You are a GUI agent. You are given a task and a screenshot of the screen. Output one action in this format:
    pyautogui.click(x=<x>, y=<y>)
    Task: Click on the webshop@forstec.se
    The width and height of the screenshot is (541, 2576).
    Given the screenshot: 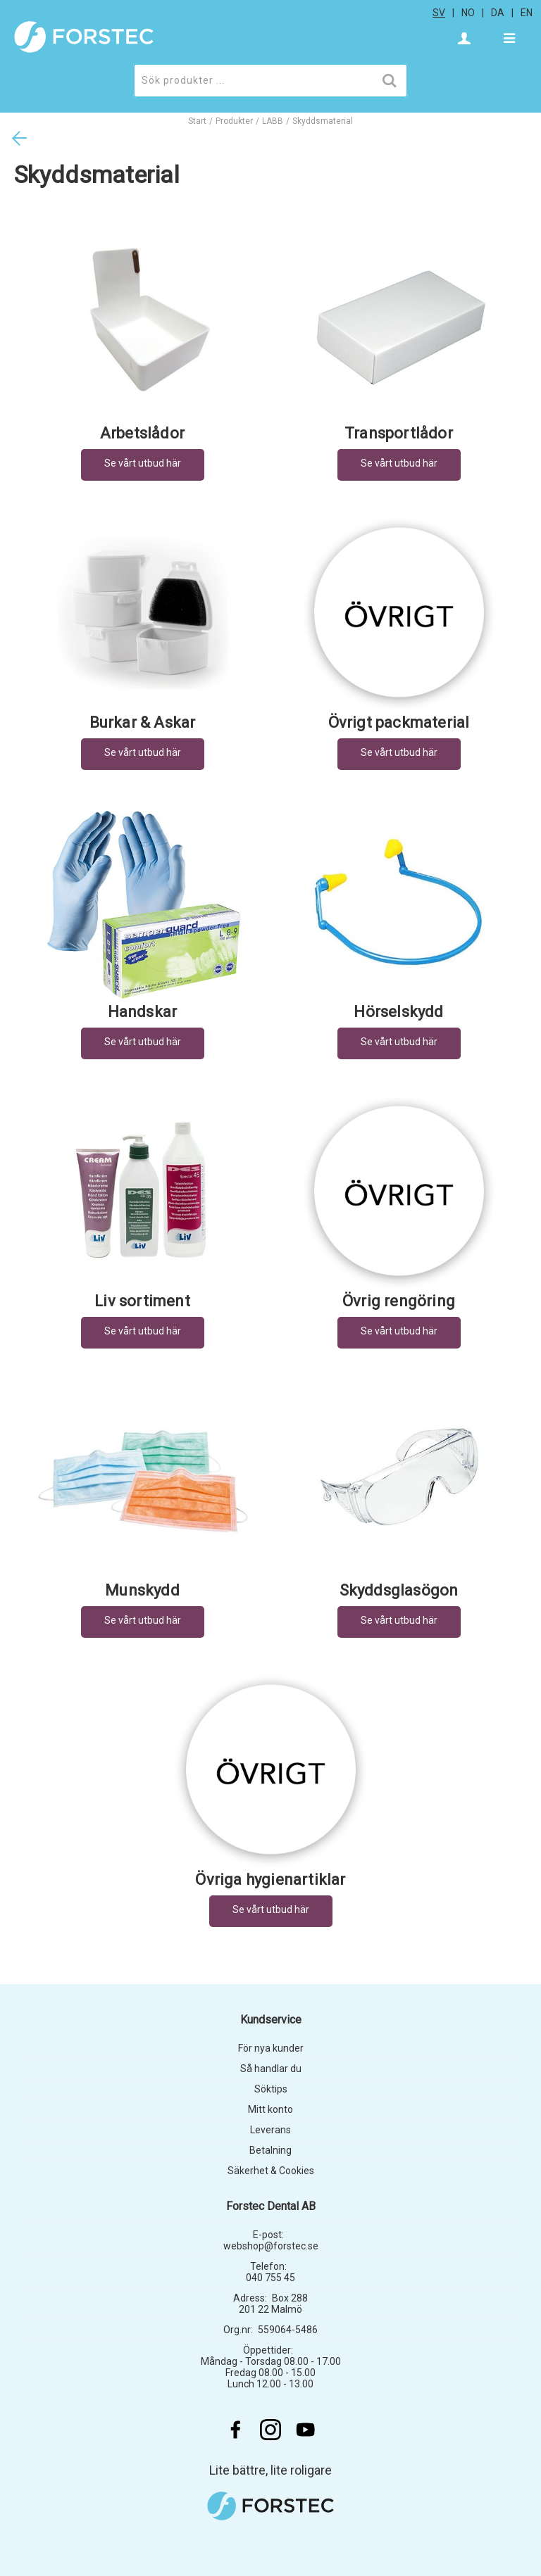 What is the action you would take?
    pyautogui.click(x=270, y=2246)
    